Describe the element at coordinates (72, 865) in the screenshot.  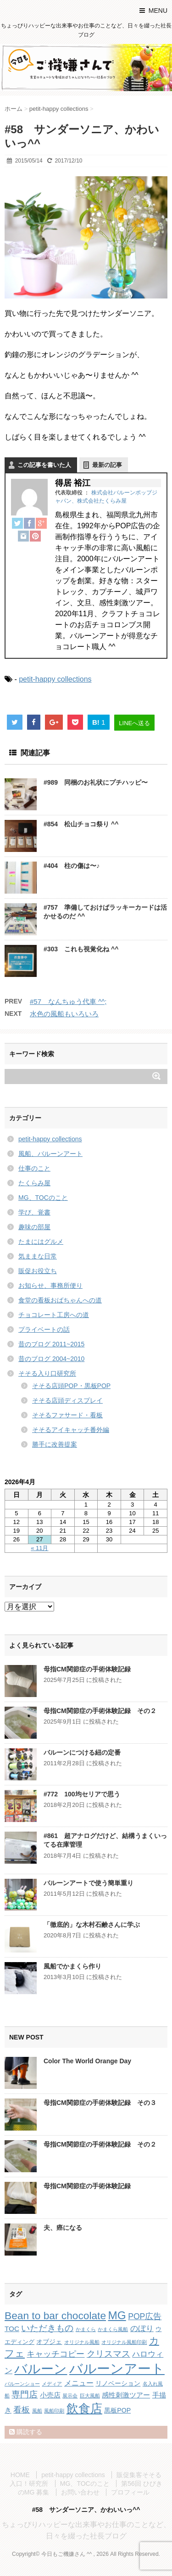
I see `#404 柱の傷は〜♪` at that location.